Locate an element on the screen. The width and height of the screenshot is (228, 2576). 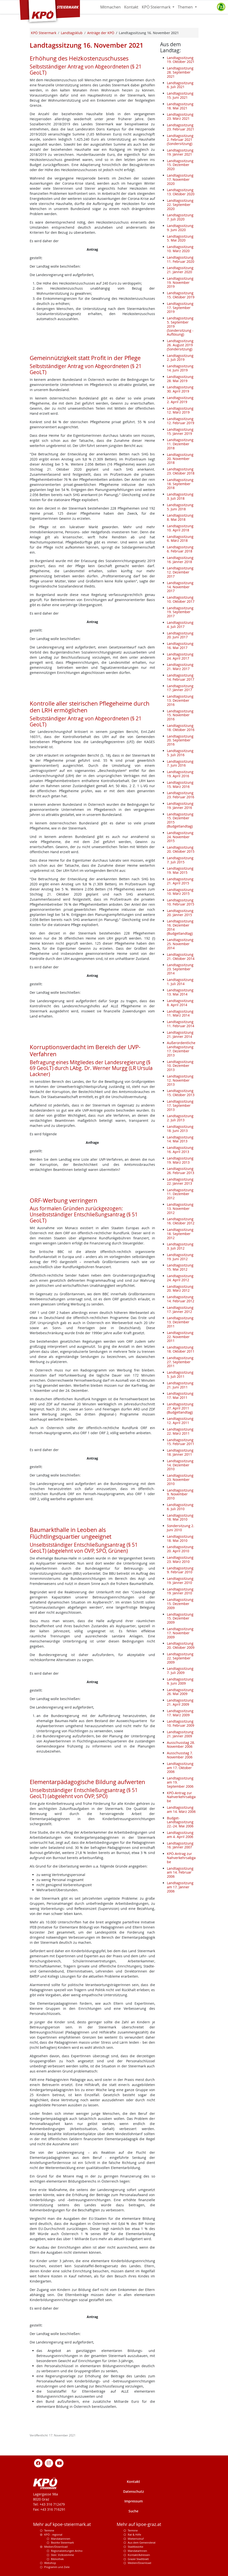
Landtagssitzung 10. April 2018 is located at coordinates (180, 528).